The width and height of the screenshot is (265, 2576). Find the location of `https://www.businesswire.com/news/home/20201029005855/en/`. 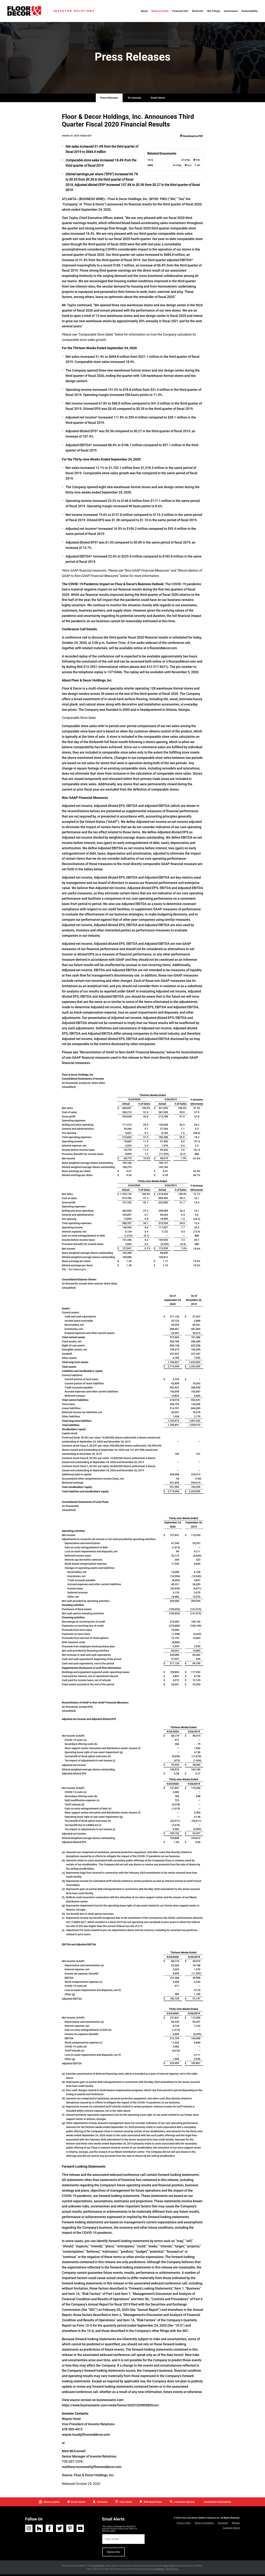

https://www.businesswire.com/news/home/20201029005855/en/ is located at coordinates (110, 2407).